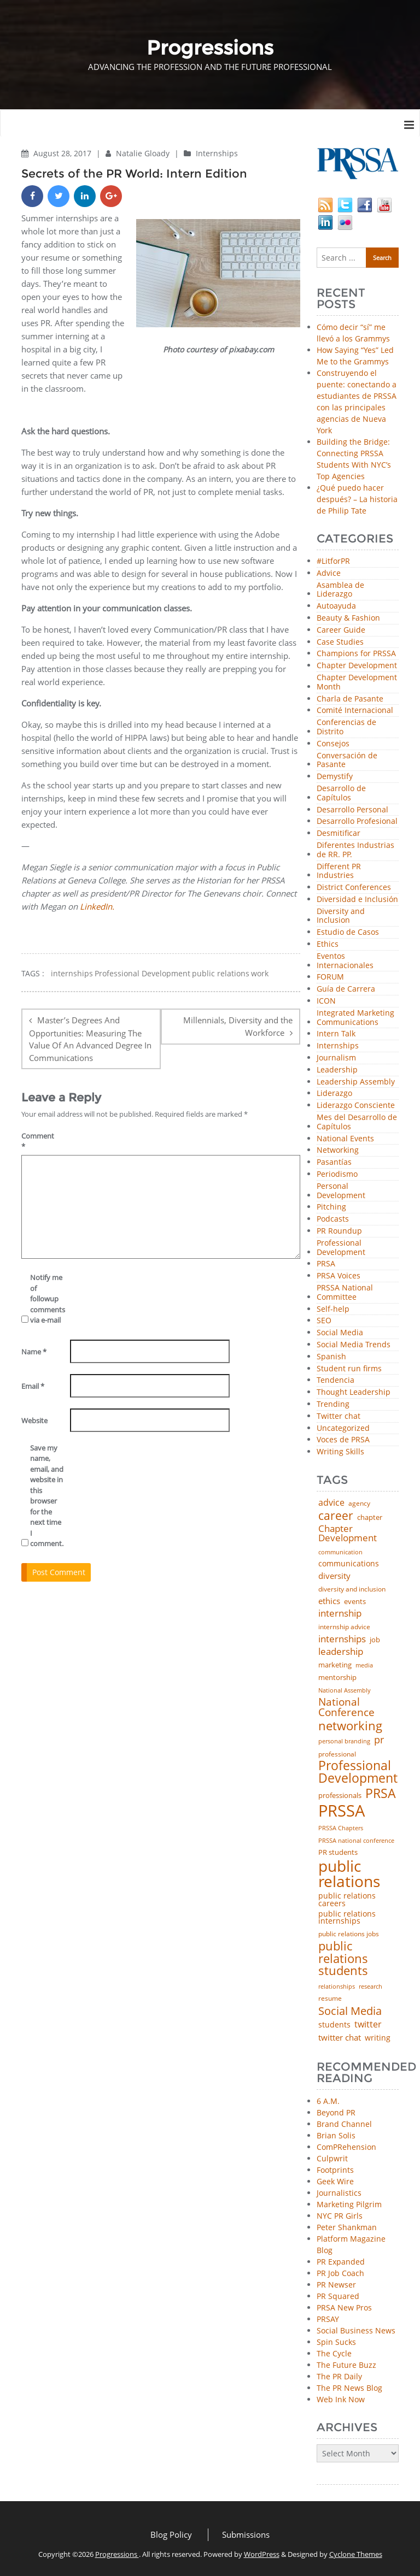 The image size is (420, 2576). I want to click on District Conferences, so click(354, 887).